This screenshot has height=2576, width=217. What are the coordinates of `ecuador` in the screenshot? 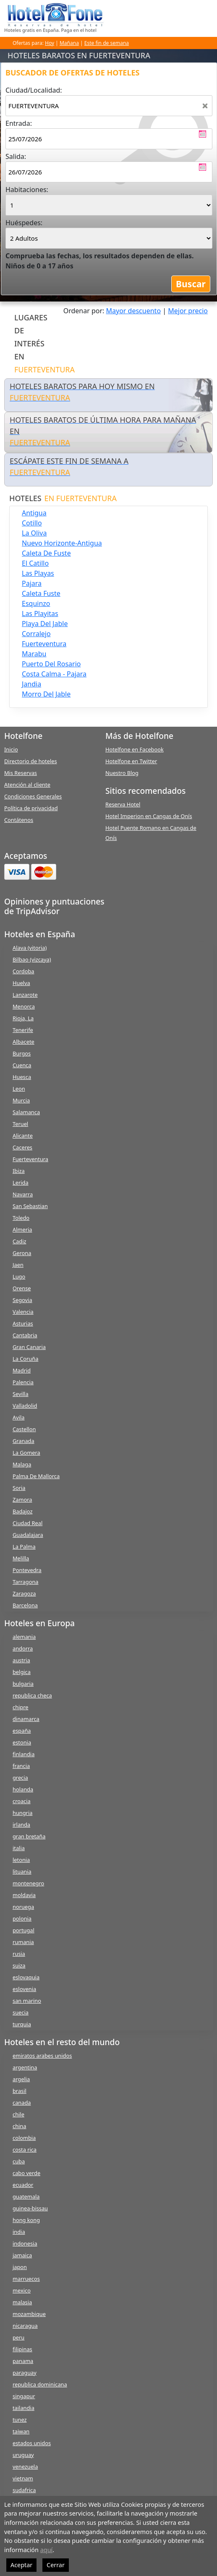 It's located at (23, 2185).